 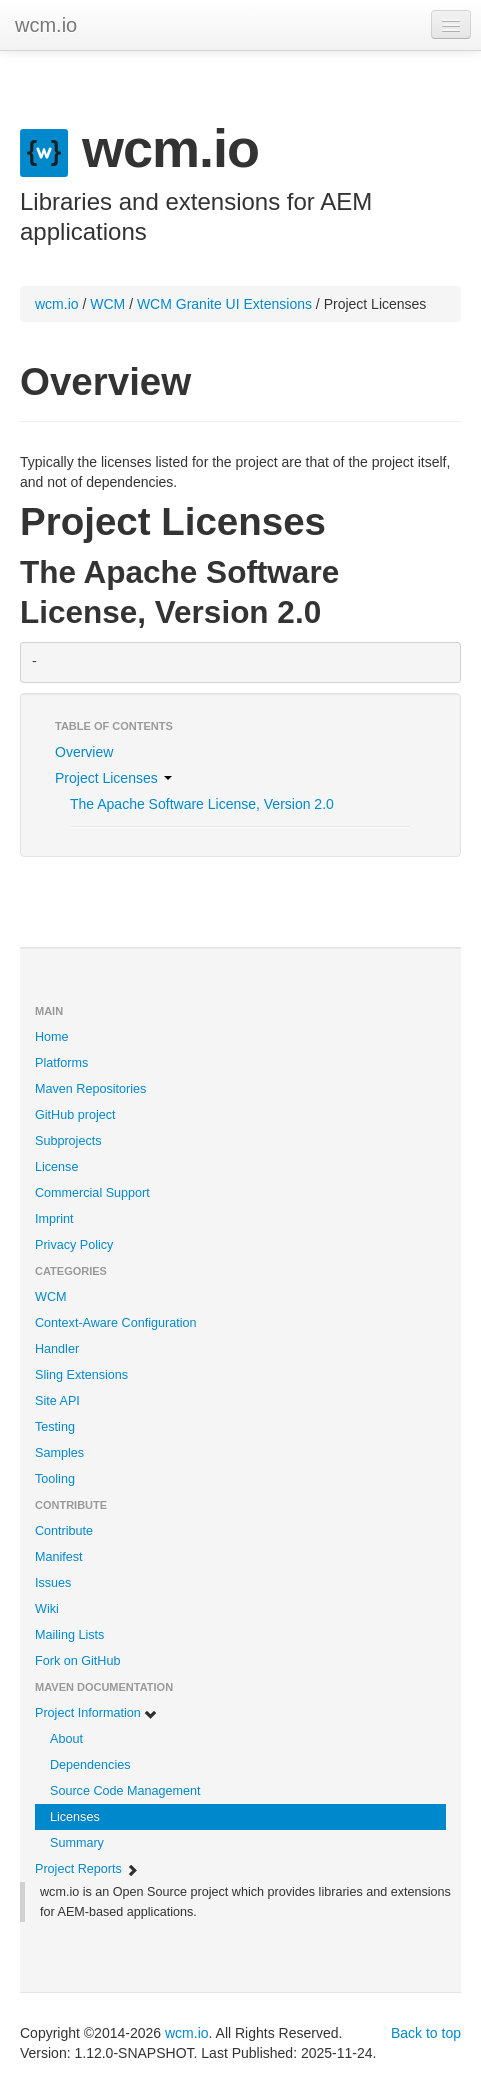 What do you see at coordinates (66, 1739) in the screenshot?
I see `About` at bounding box center [66, 1739].